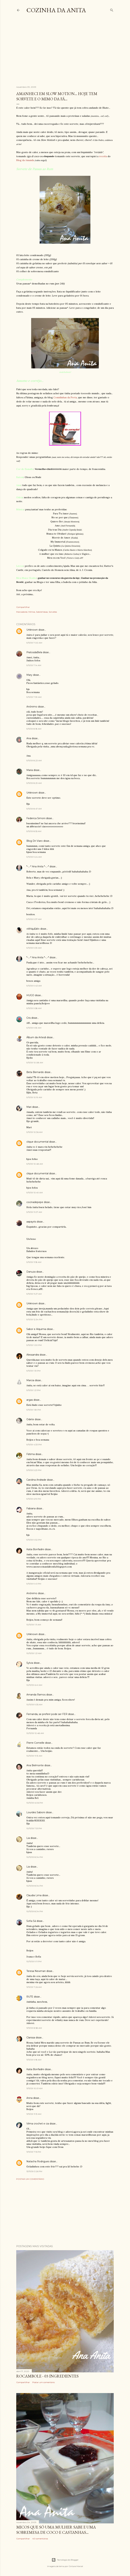  What do you see at coordinates (36, 1329) in the screenshot?
I see `Sabor e Alquimia` at bounding box center [36, 1329].